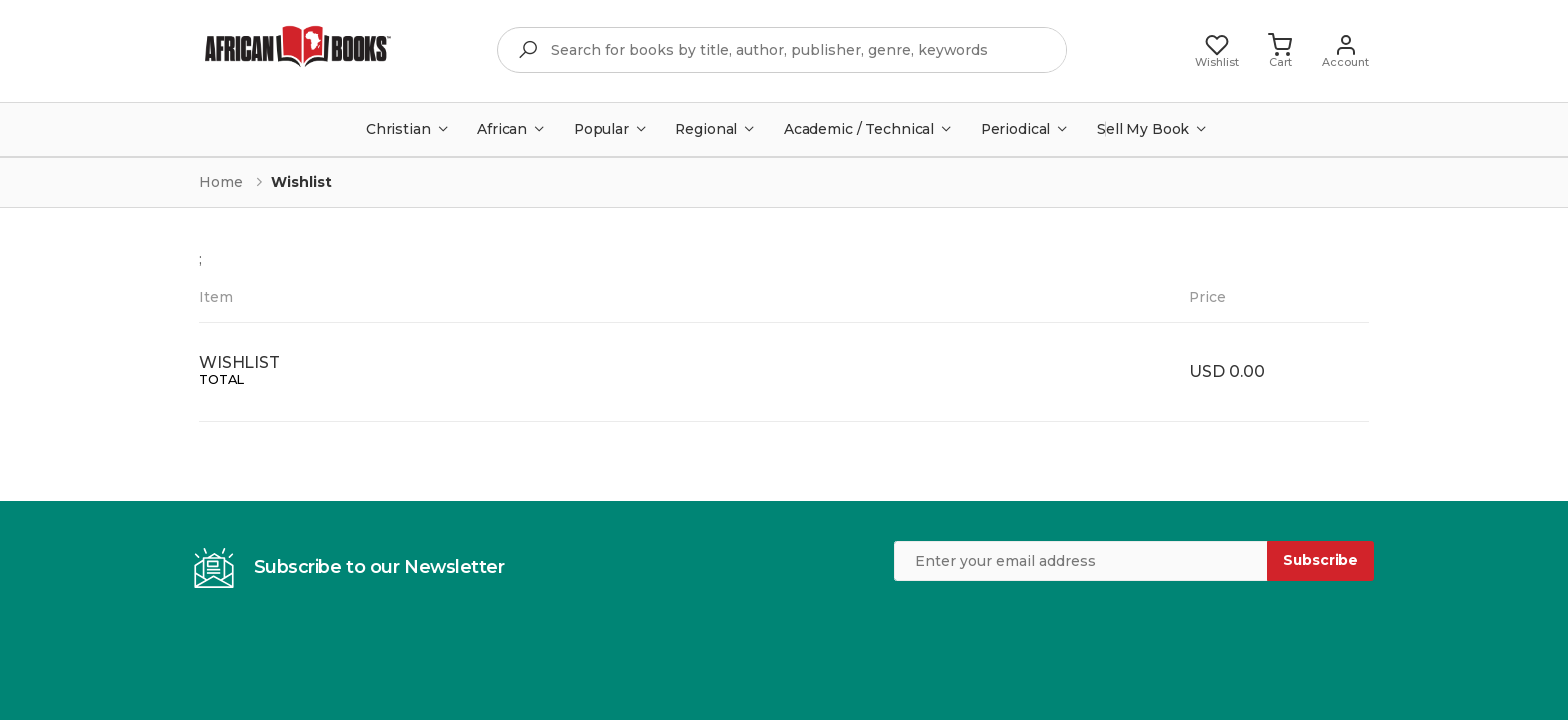 The width and height of the screenshot is (1568, 720). Describe the element at coordinates (398, 129) in the screenshot. I see `Christian` at that location.